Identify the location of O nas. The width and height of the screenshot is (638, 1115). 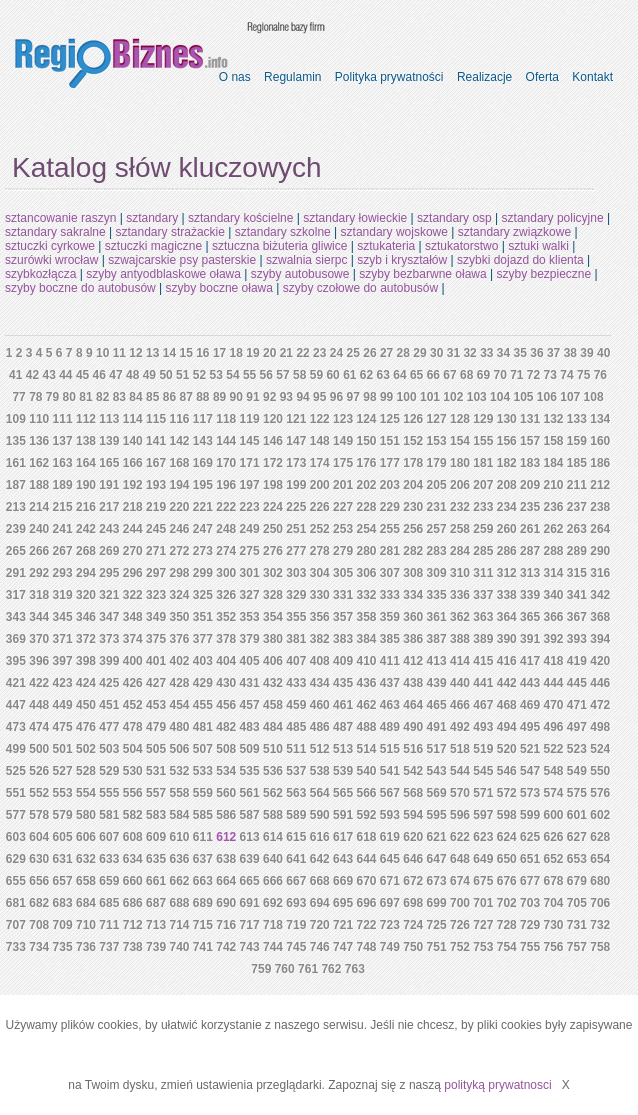
(235, 77).